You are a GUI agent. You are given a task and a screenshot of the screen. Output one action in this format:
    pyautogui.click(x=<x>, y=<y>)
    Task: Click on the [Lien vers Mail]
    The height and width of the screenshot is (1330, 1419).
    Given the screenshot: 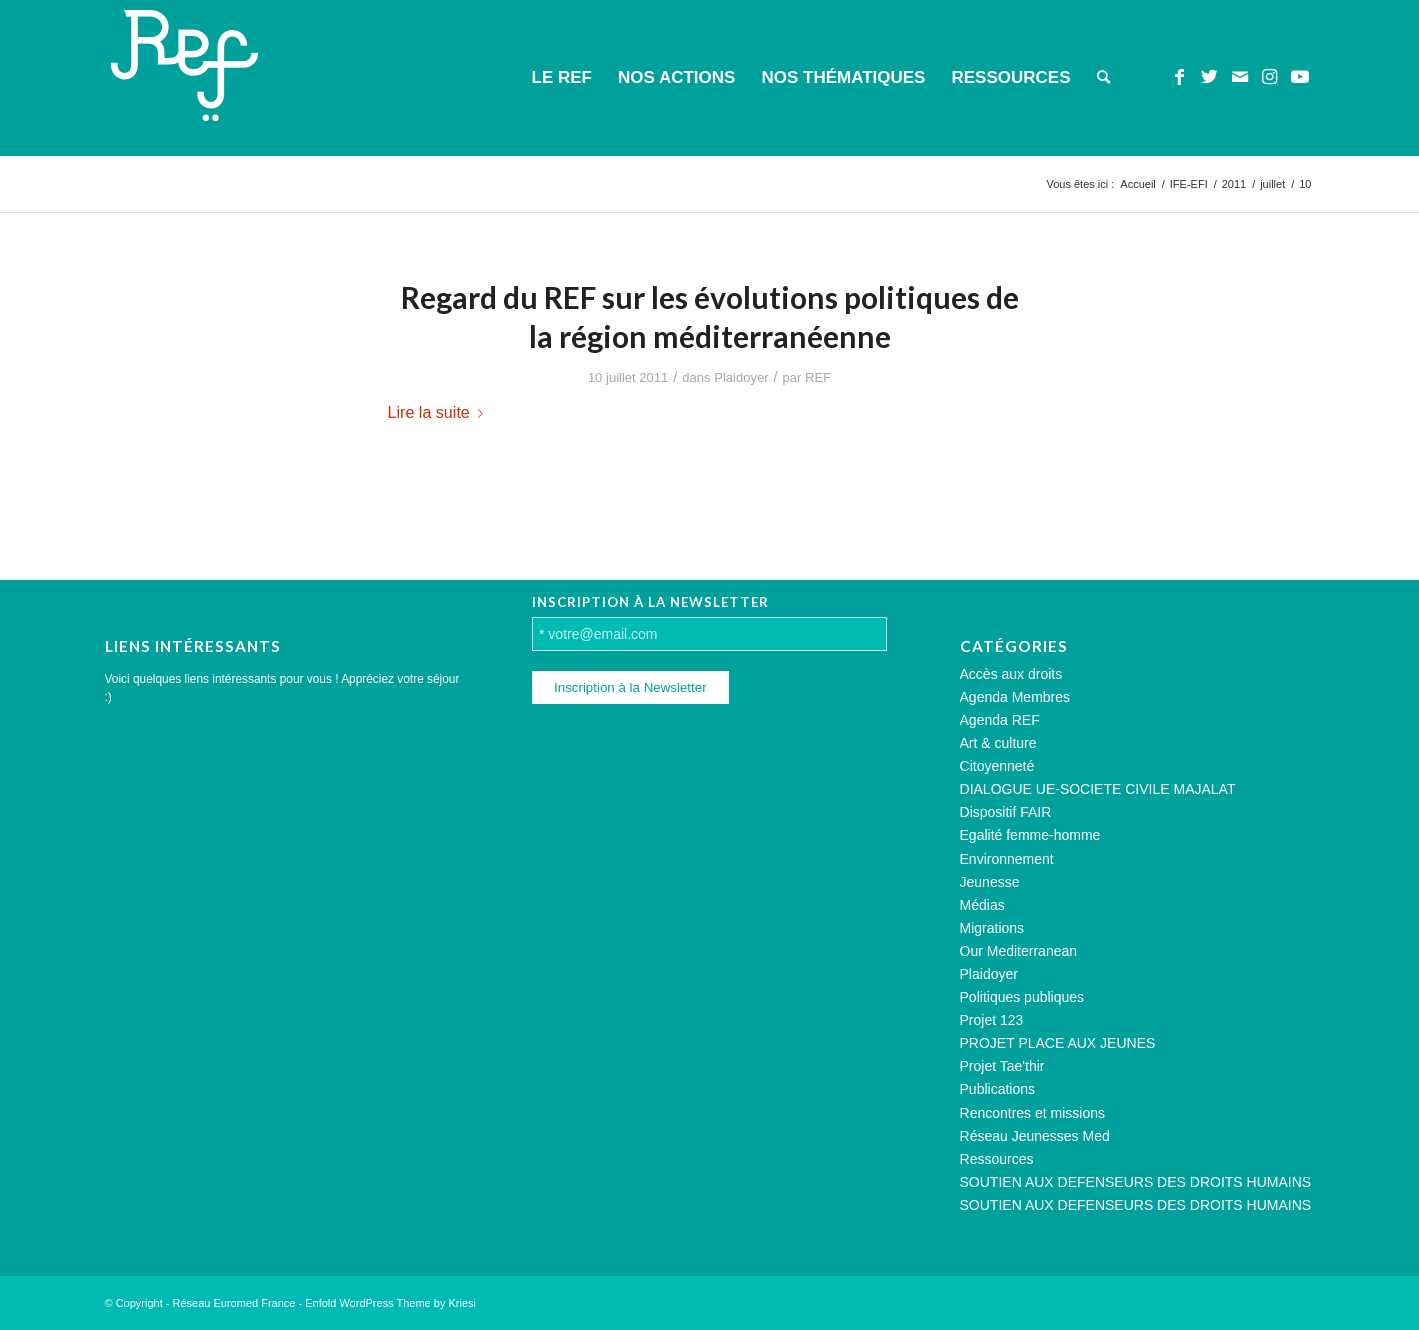 What is the action you would take?
    pyautogui.click(x=1240, y=77)
    